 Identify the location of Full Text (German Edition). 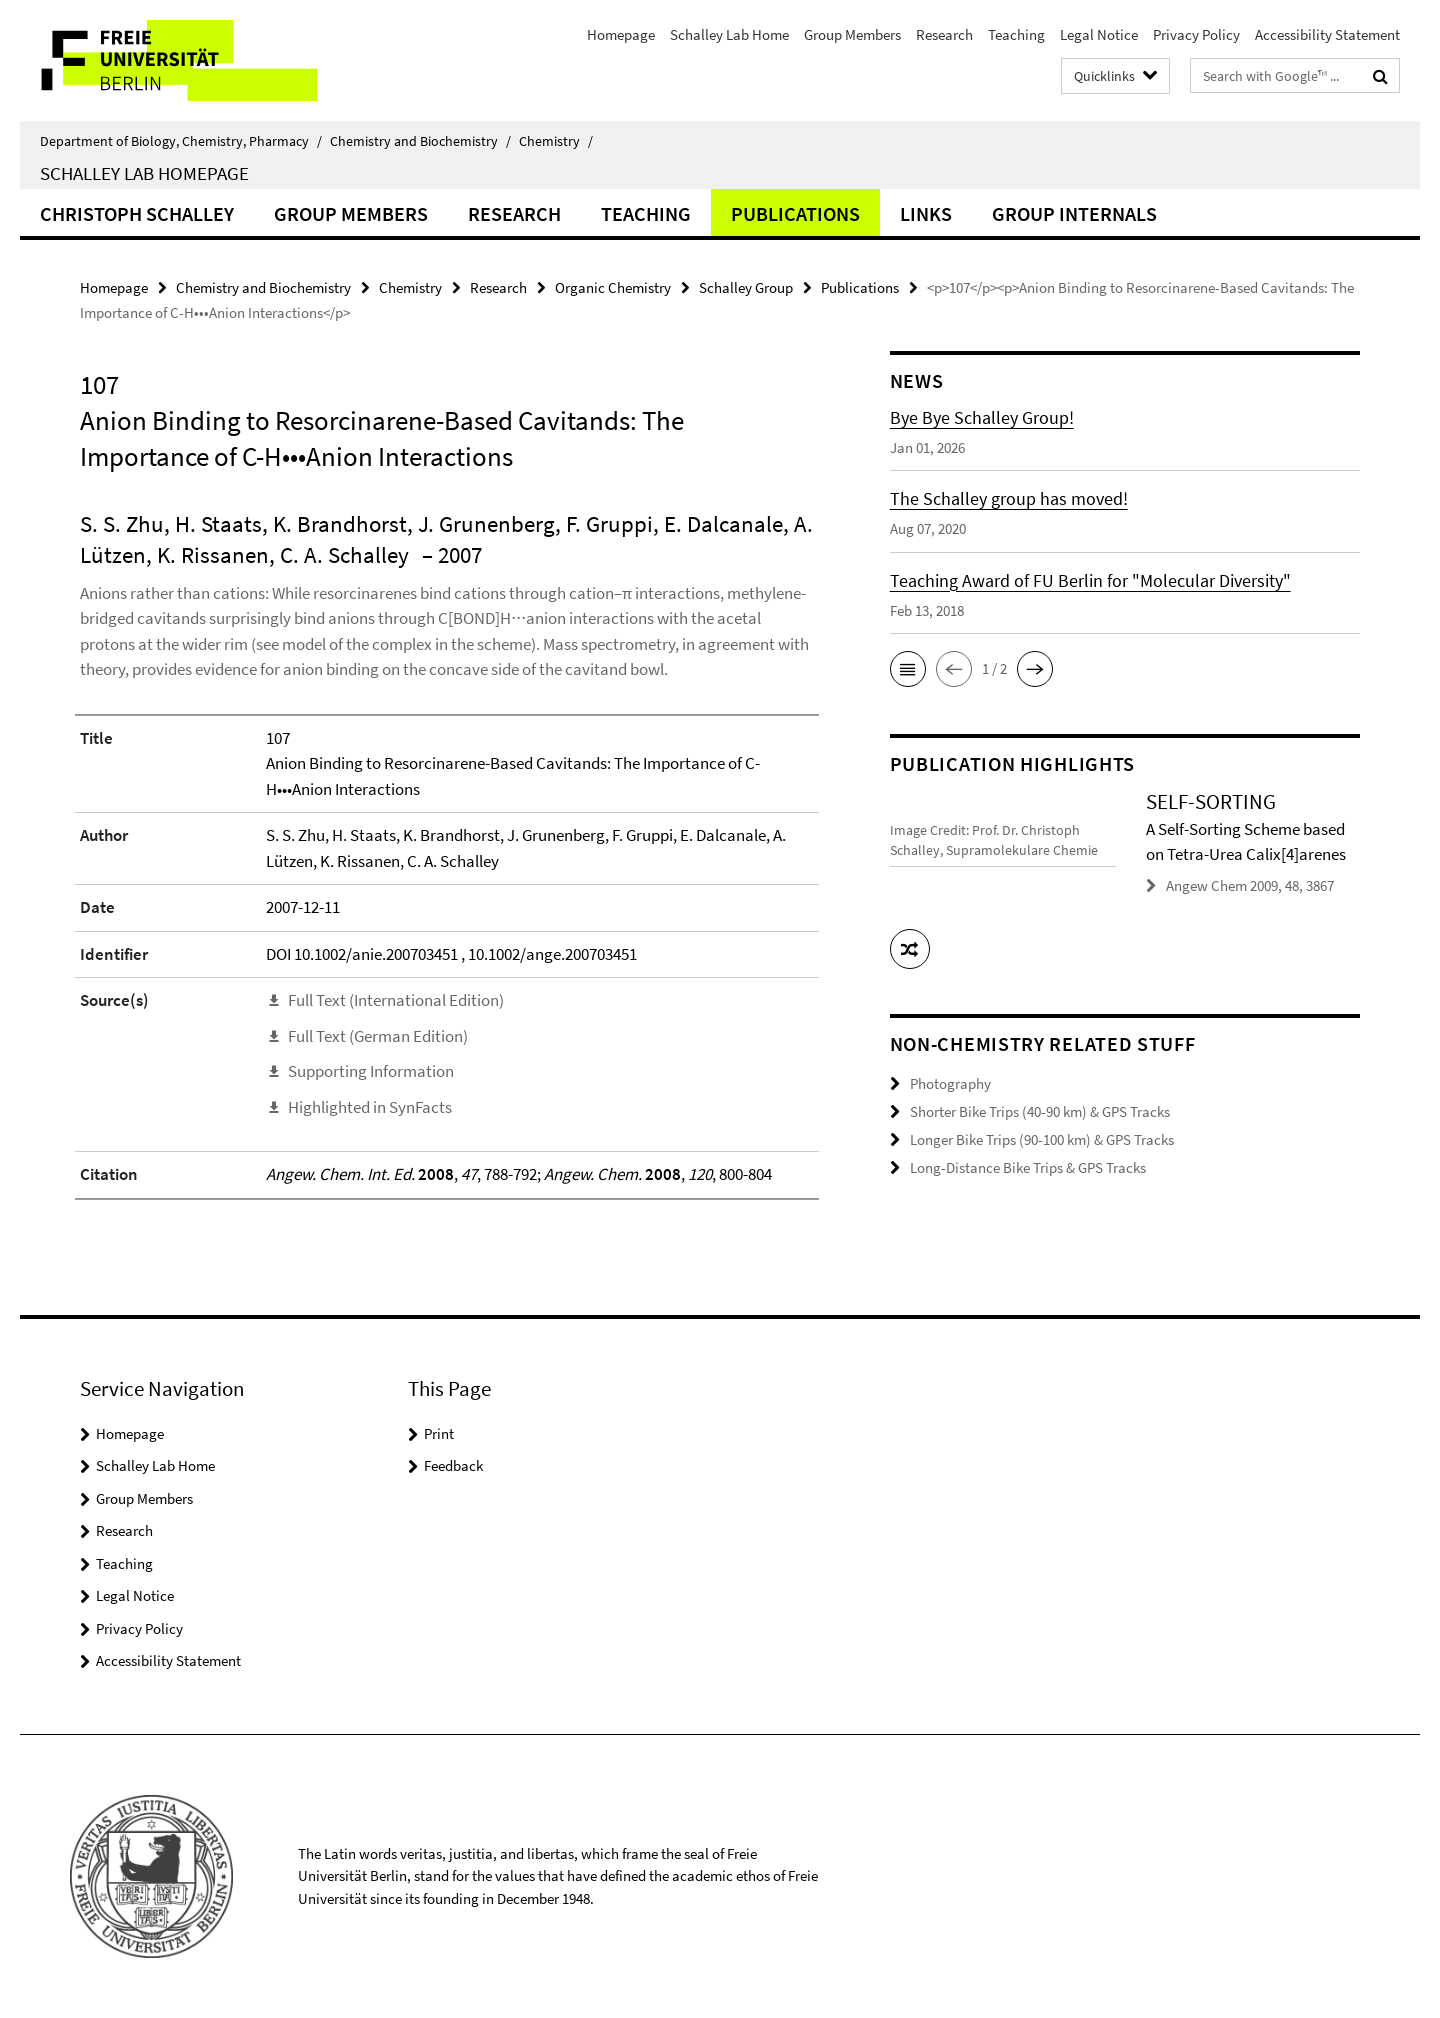
(378, 1036).